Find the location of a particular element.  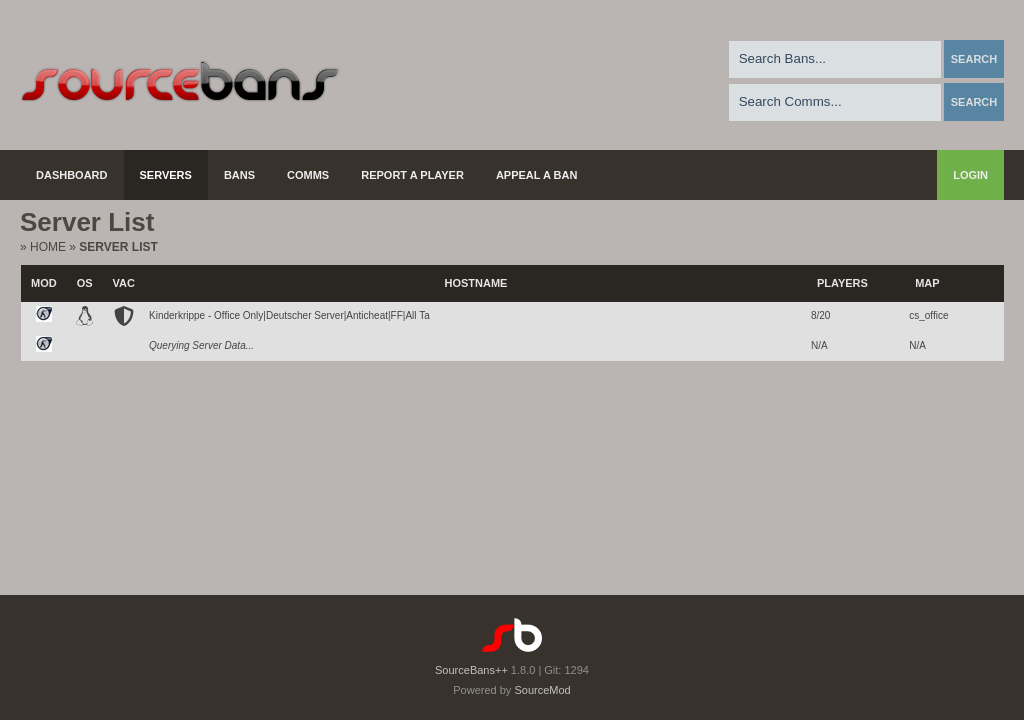

Servers is located at coordinates (166, 175).